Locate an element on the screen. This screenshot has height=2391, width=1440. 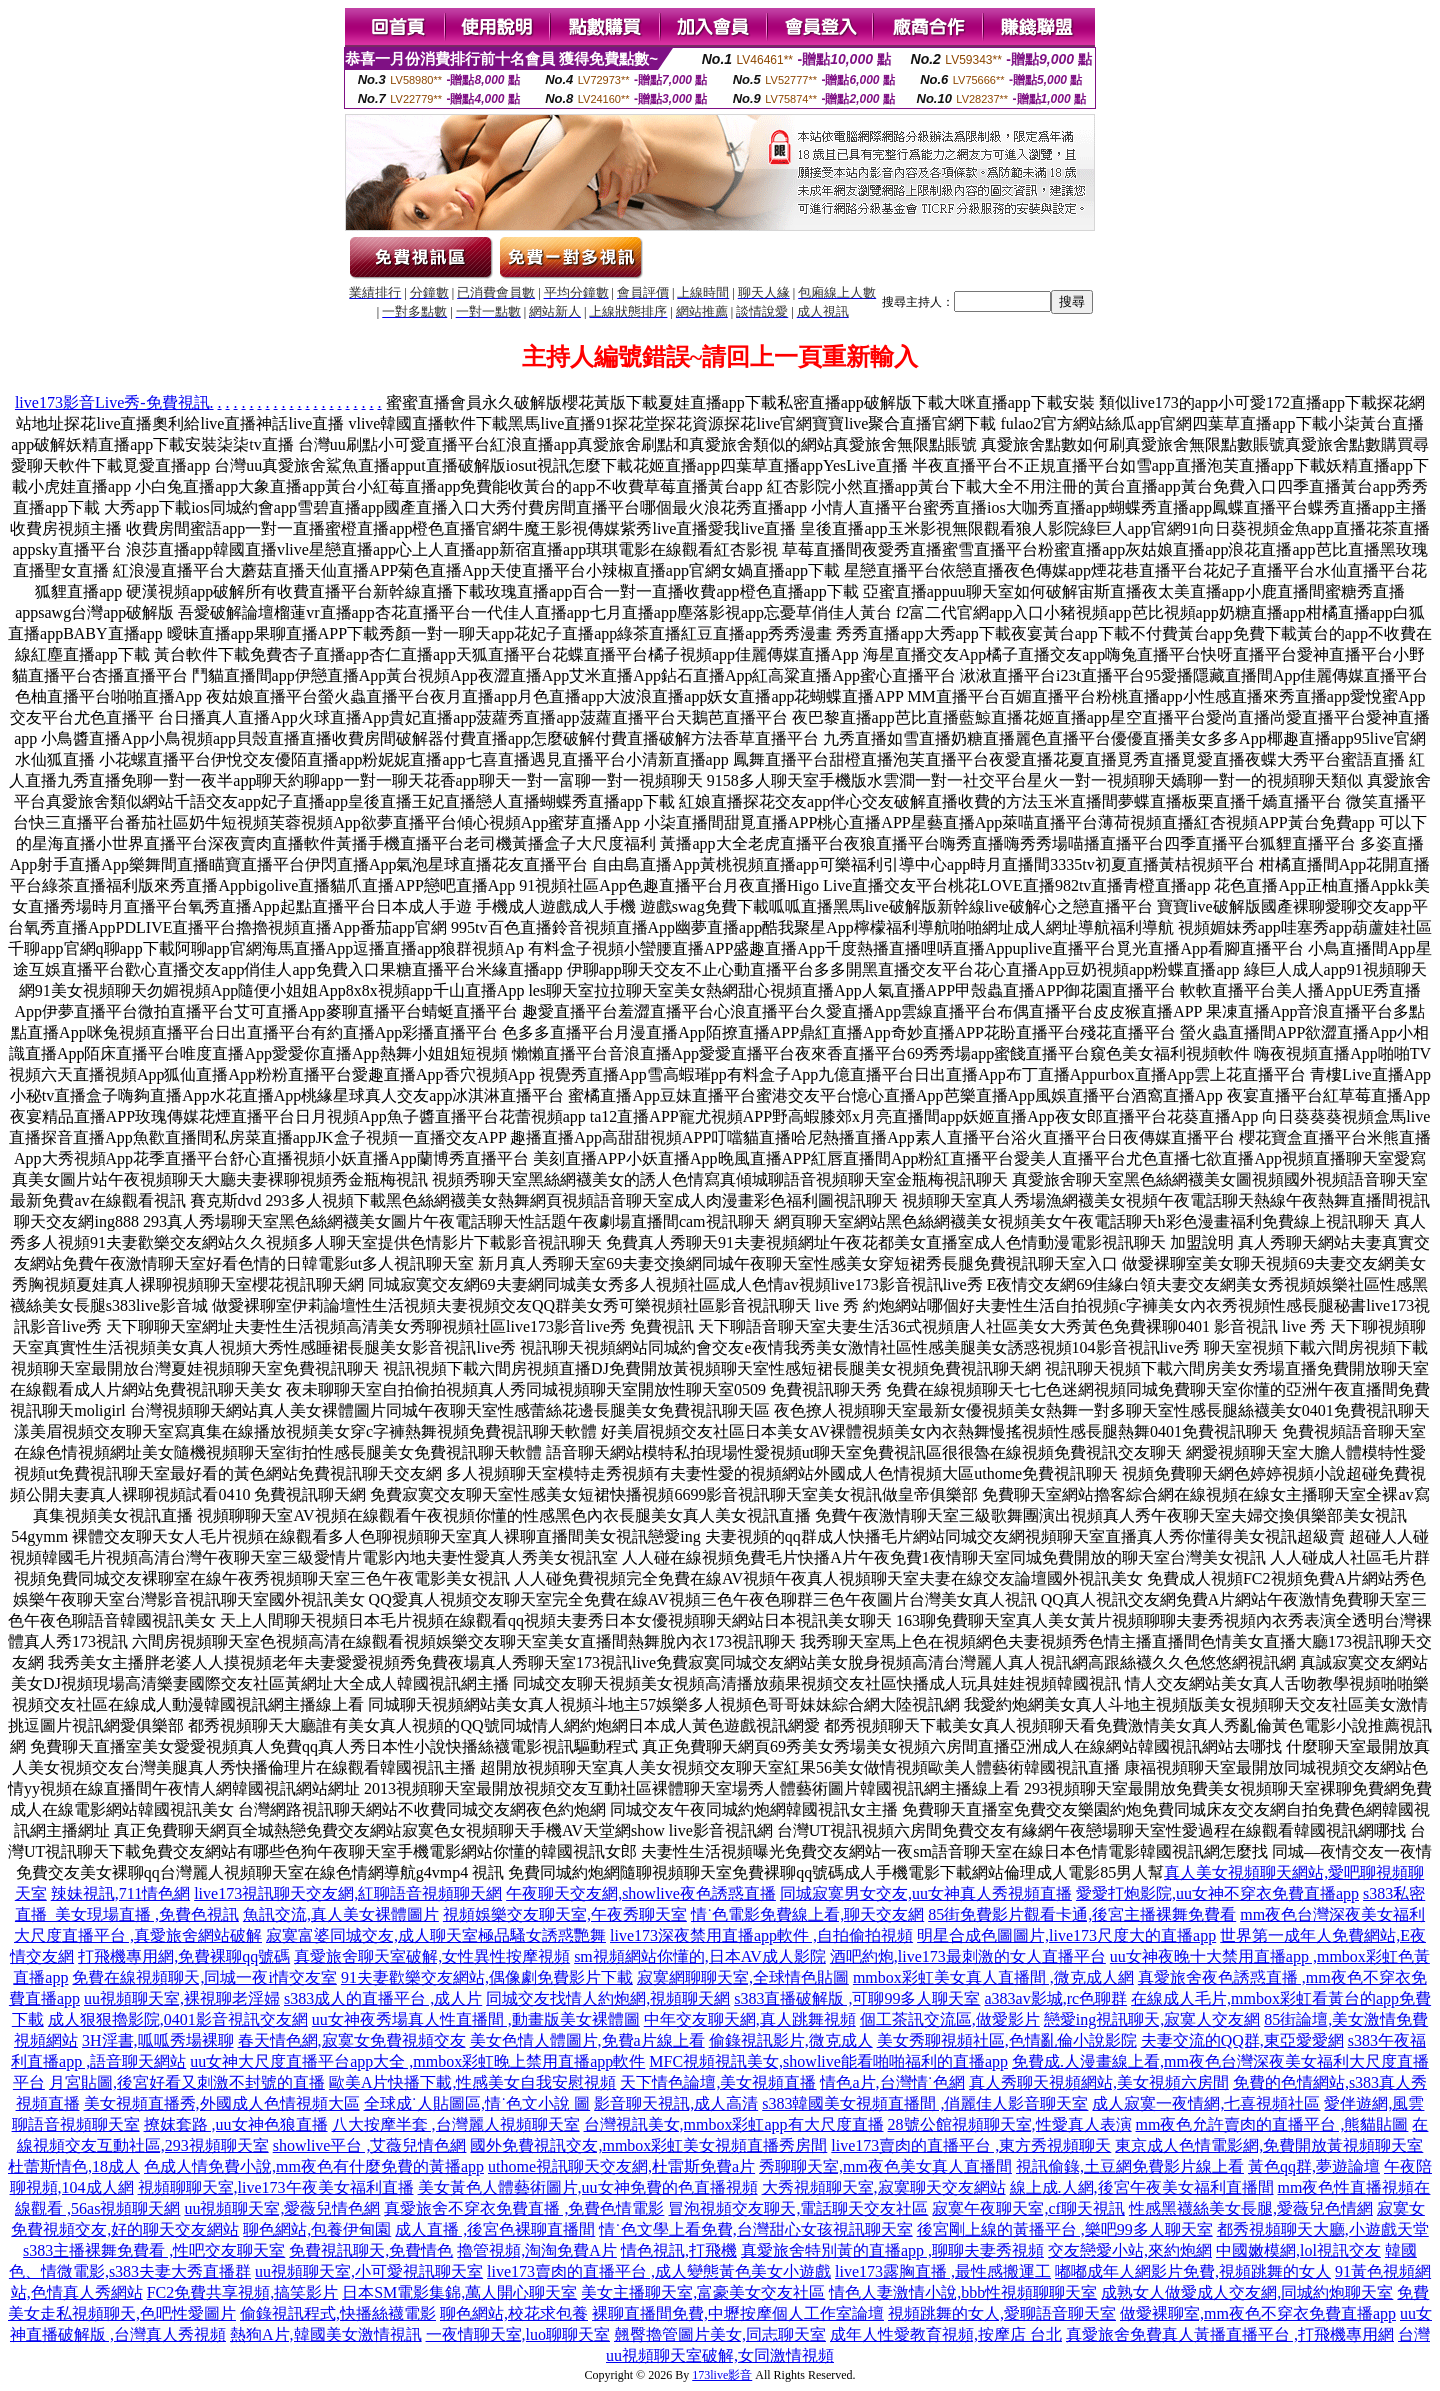
情色視訊,打飛機 is located at coordinates (679, 2250).